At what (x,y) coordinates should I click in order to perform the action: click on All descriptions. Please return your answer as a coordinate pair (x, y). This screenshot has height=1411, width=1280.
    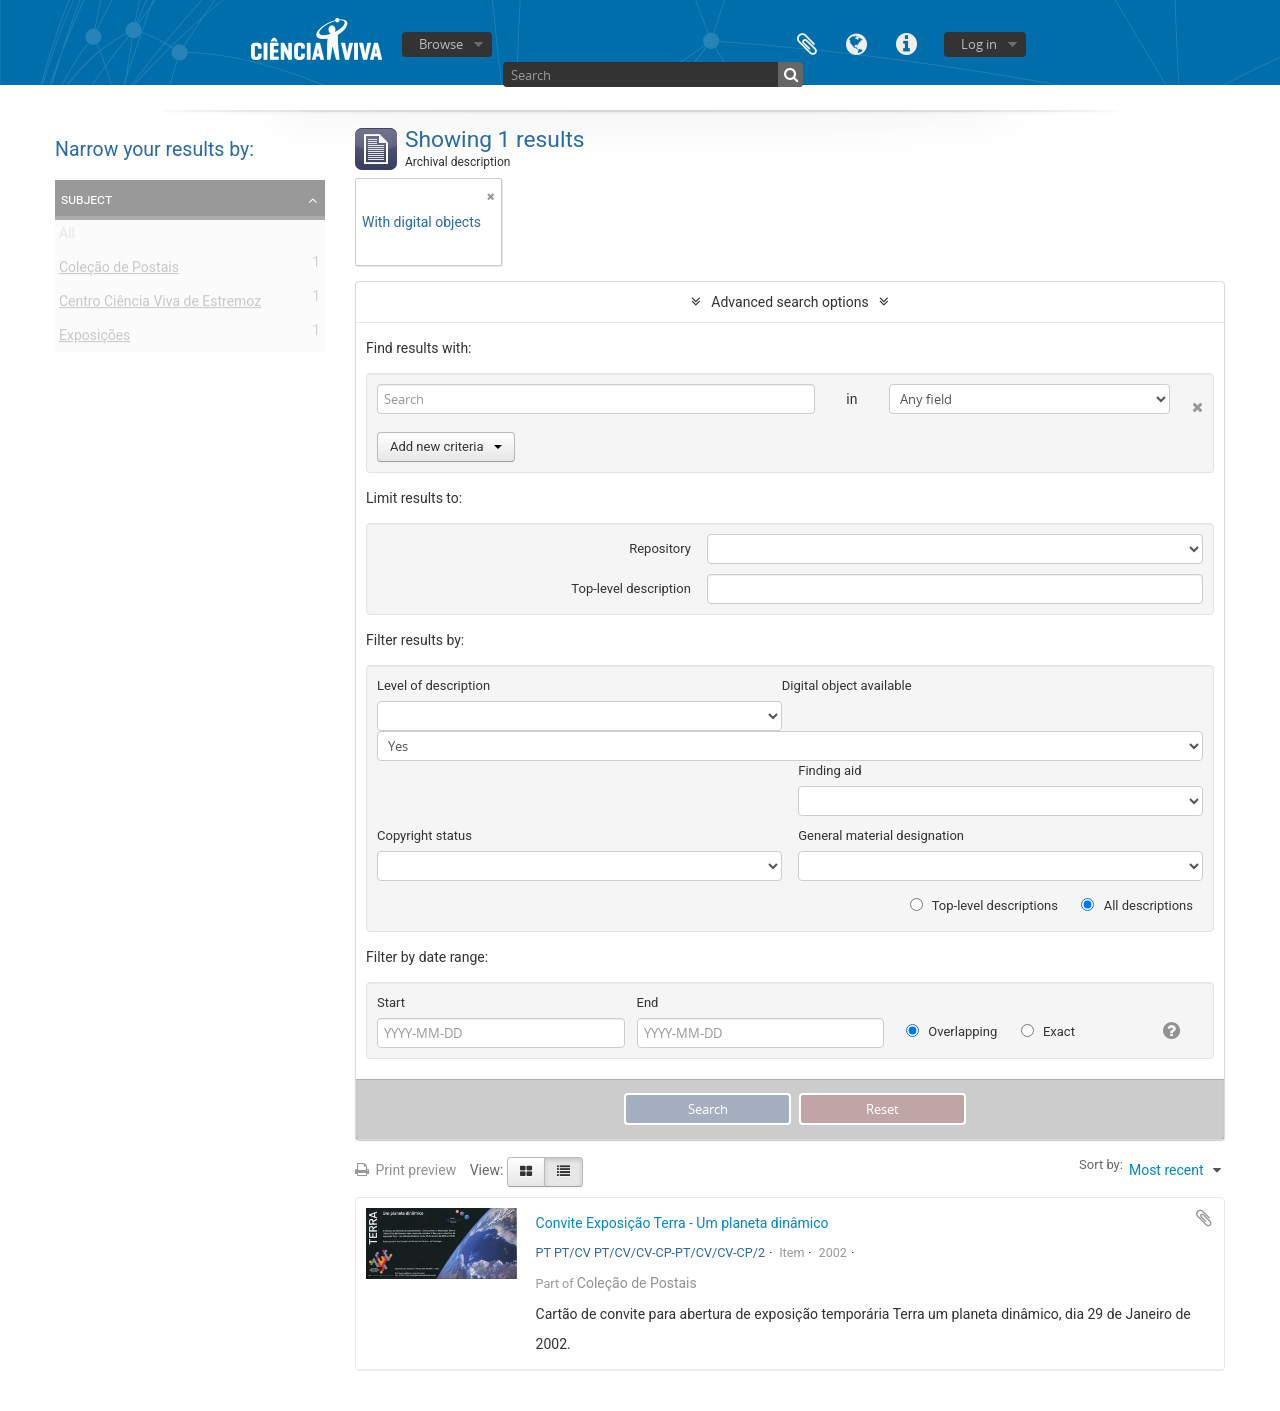
    Looking at the image, I should click on (1137, 905).